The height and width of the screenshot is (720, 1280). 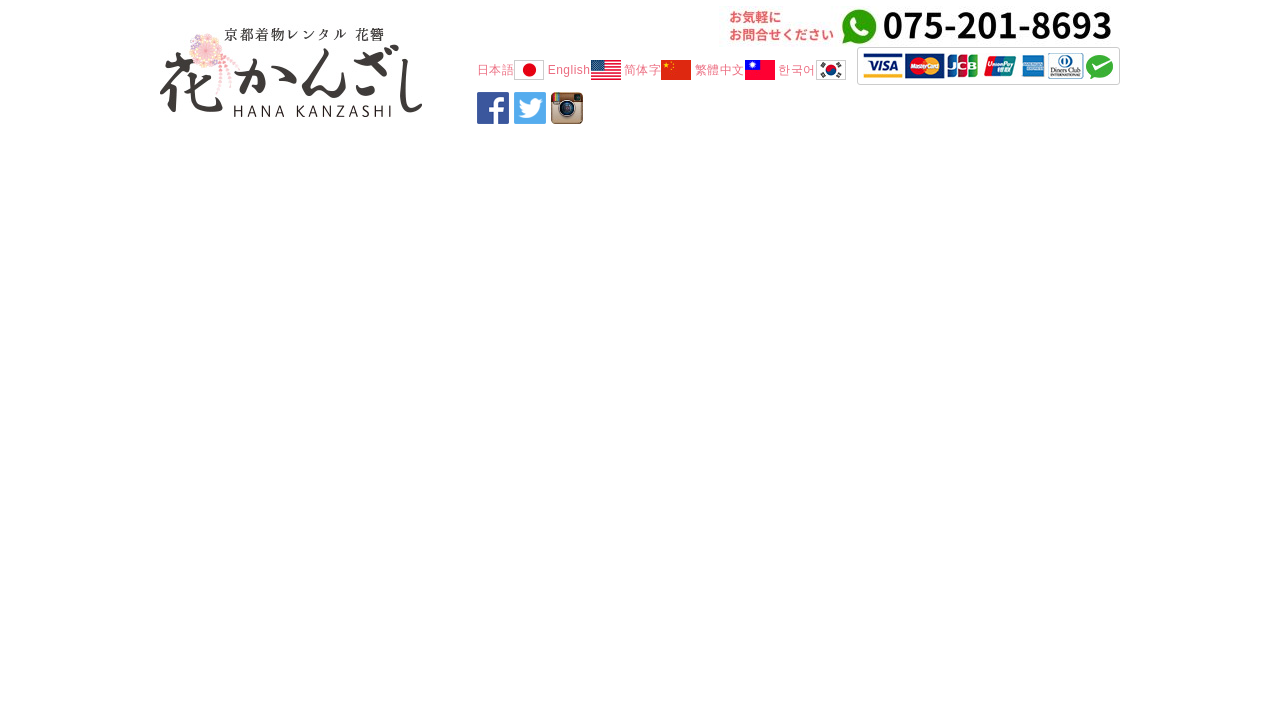 What do you see at coordinates (584, 70) in the screenshot?
I see `English` at bounding box center [584, 70].